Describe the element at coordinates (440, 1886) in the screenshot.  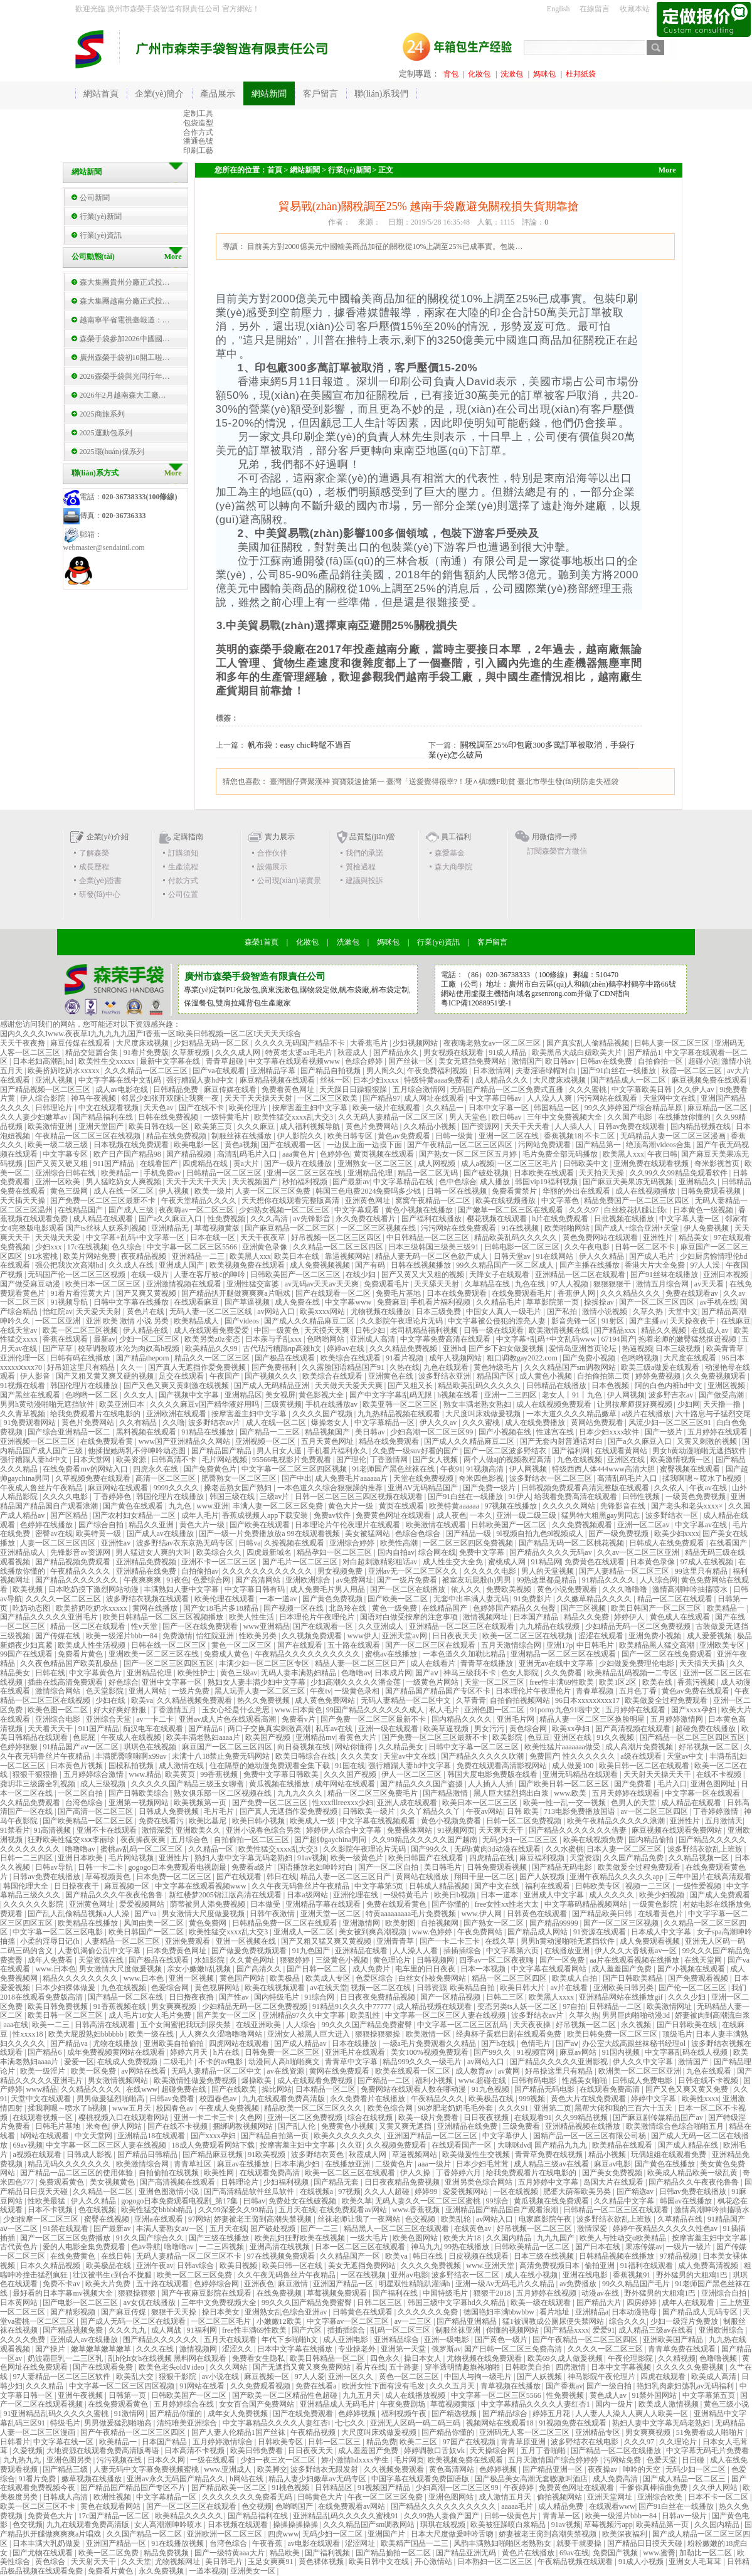
I see `日韩成人精品视频` at that location.